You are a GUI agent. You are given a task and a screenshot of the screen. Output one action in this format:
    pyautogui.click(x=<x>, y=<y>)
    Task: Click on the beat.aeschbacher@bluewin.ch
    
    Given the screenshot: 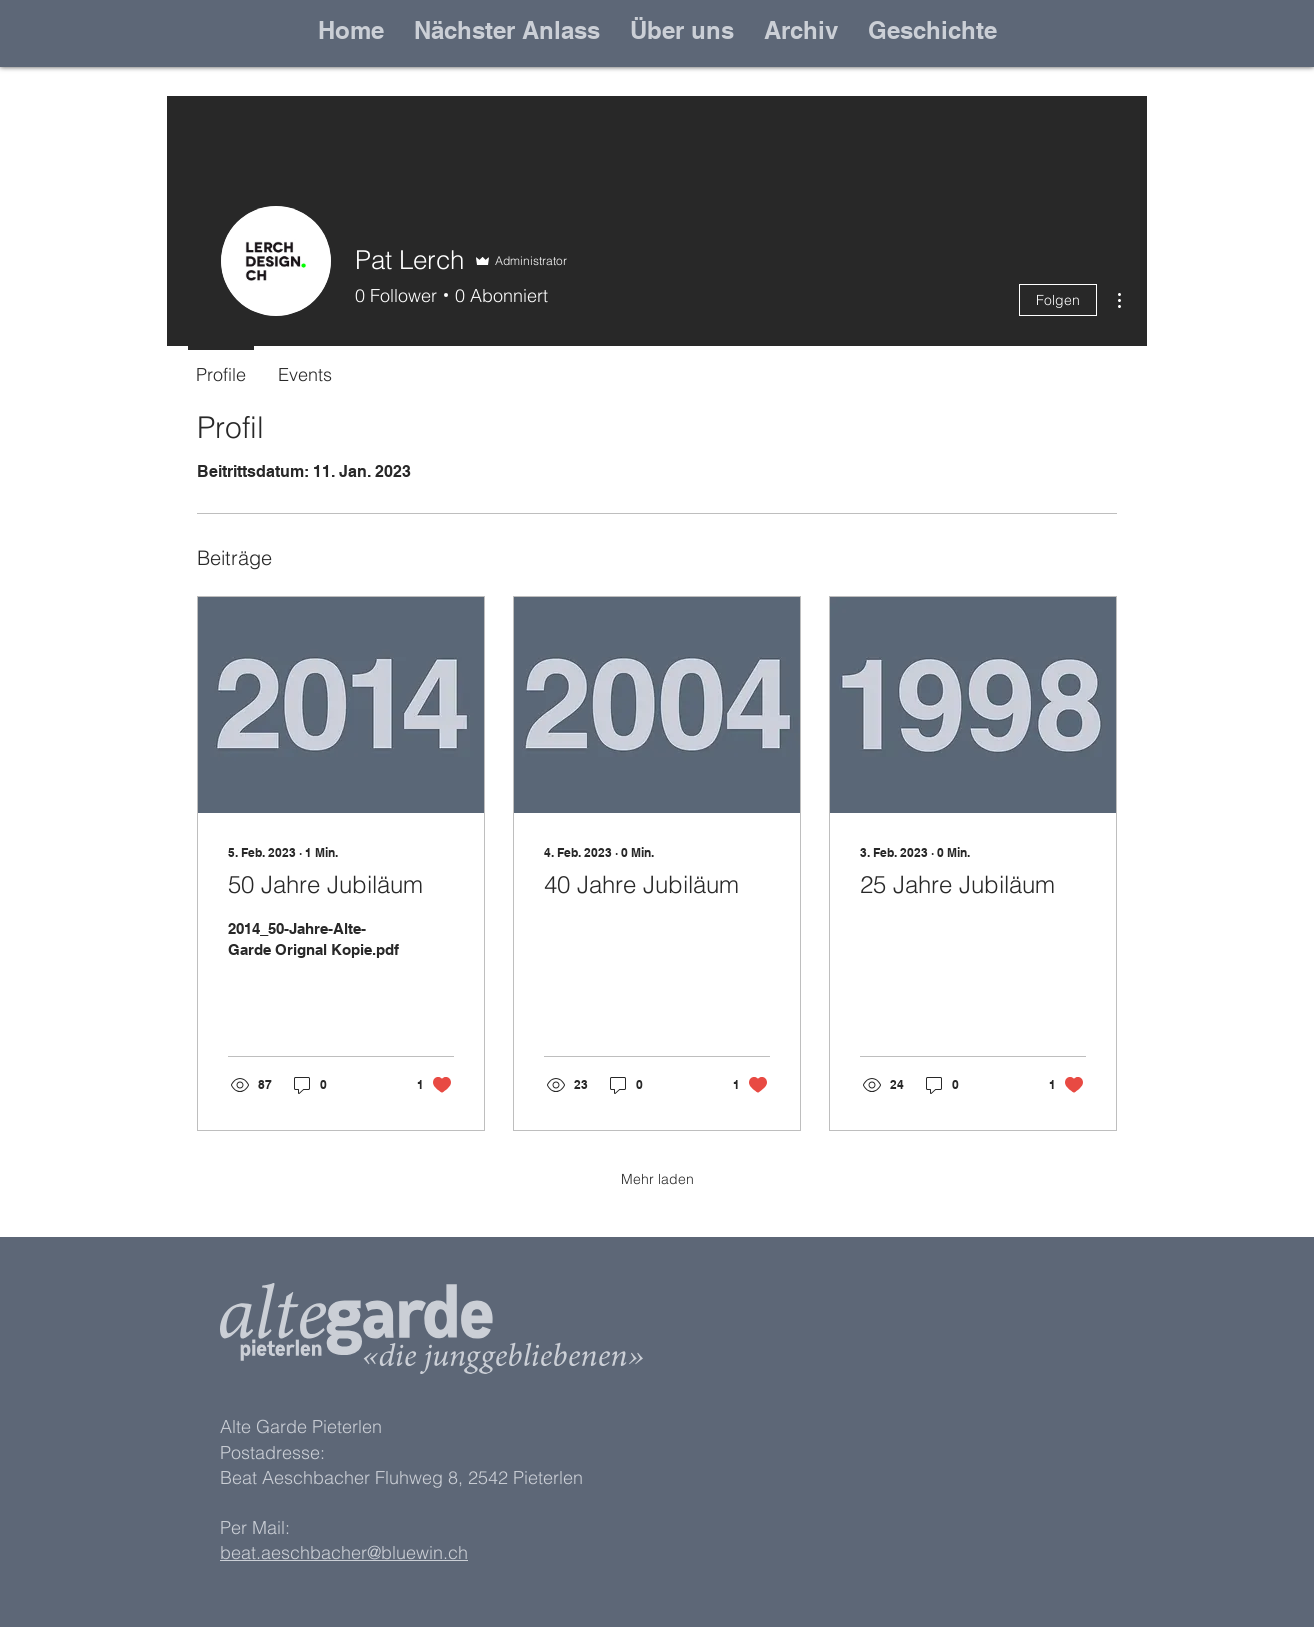 What is the action you would take?
    pyautogui.click(x=344, y=1552)
    